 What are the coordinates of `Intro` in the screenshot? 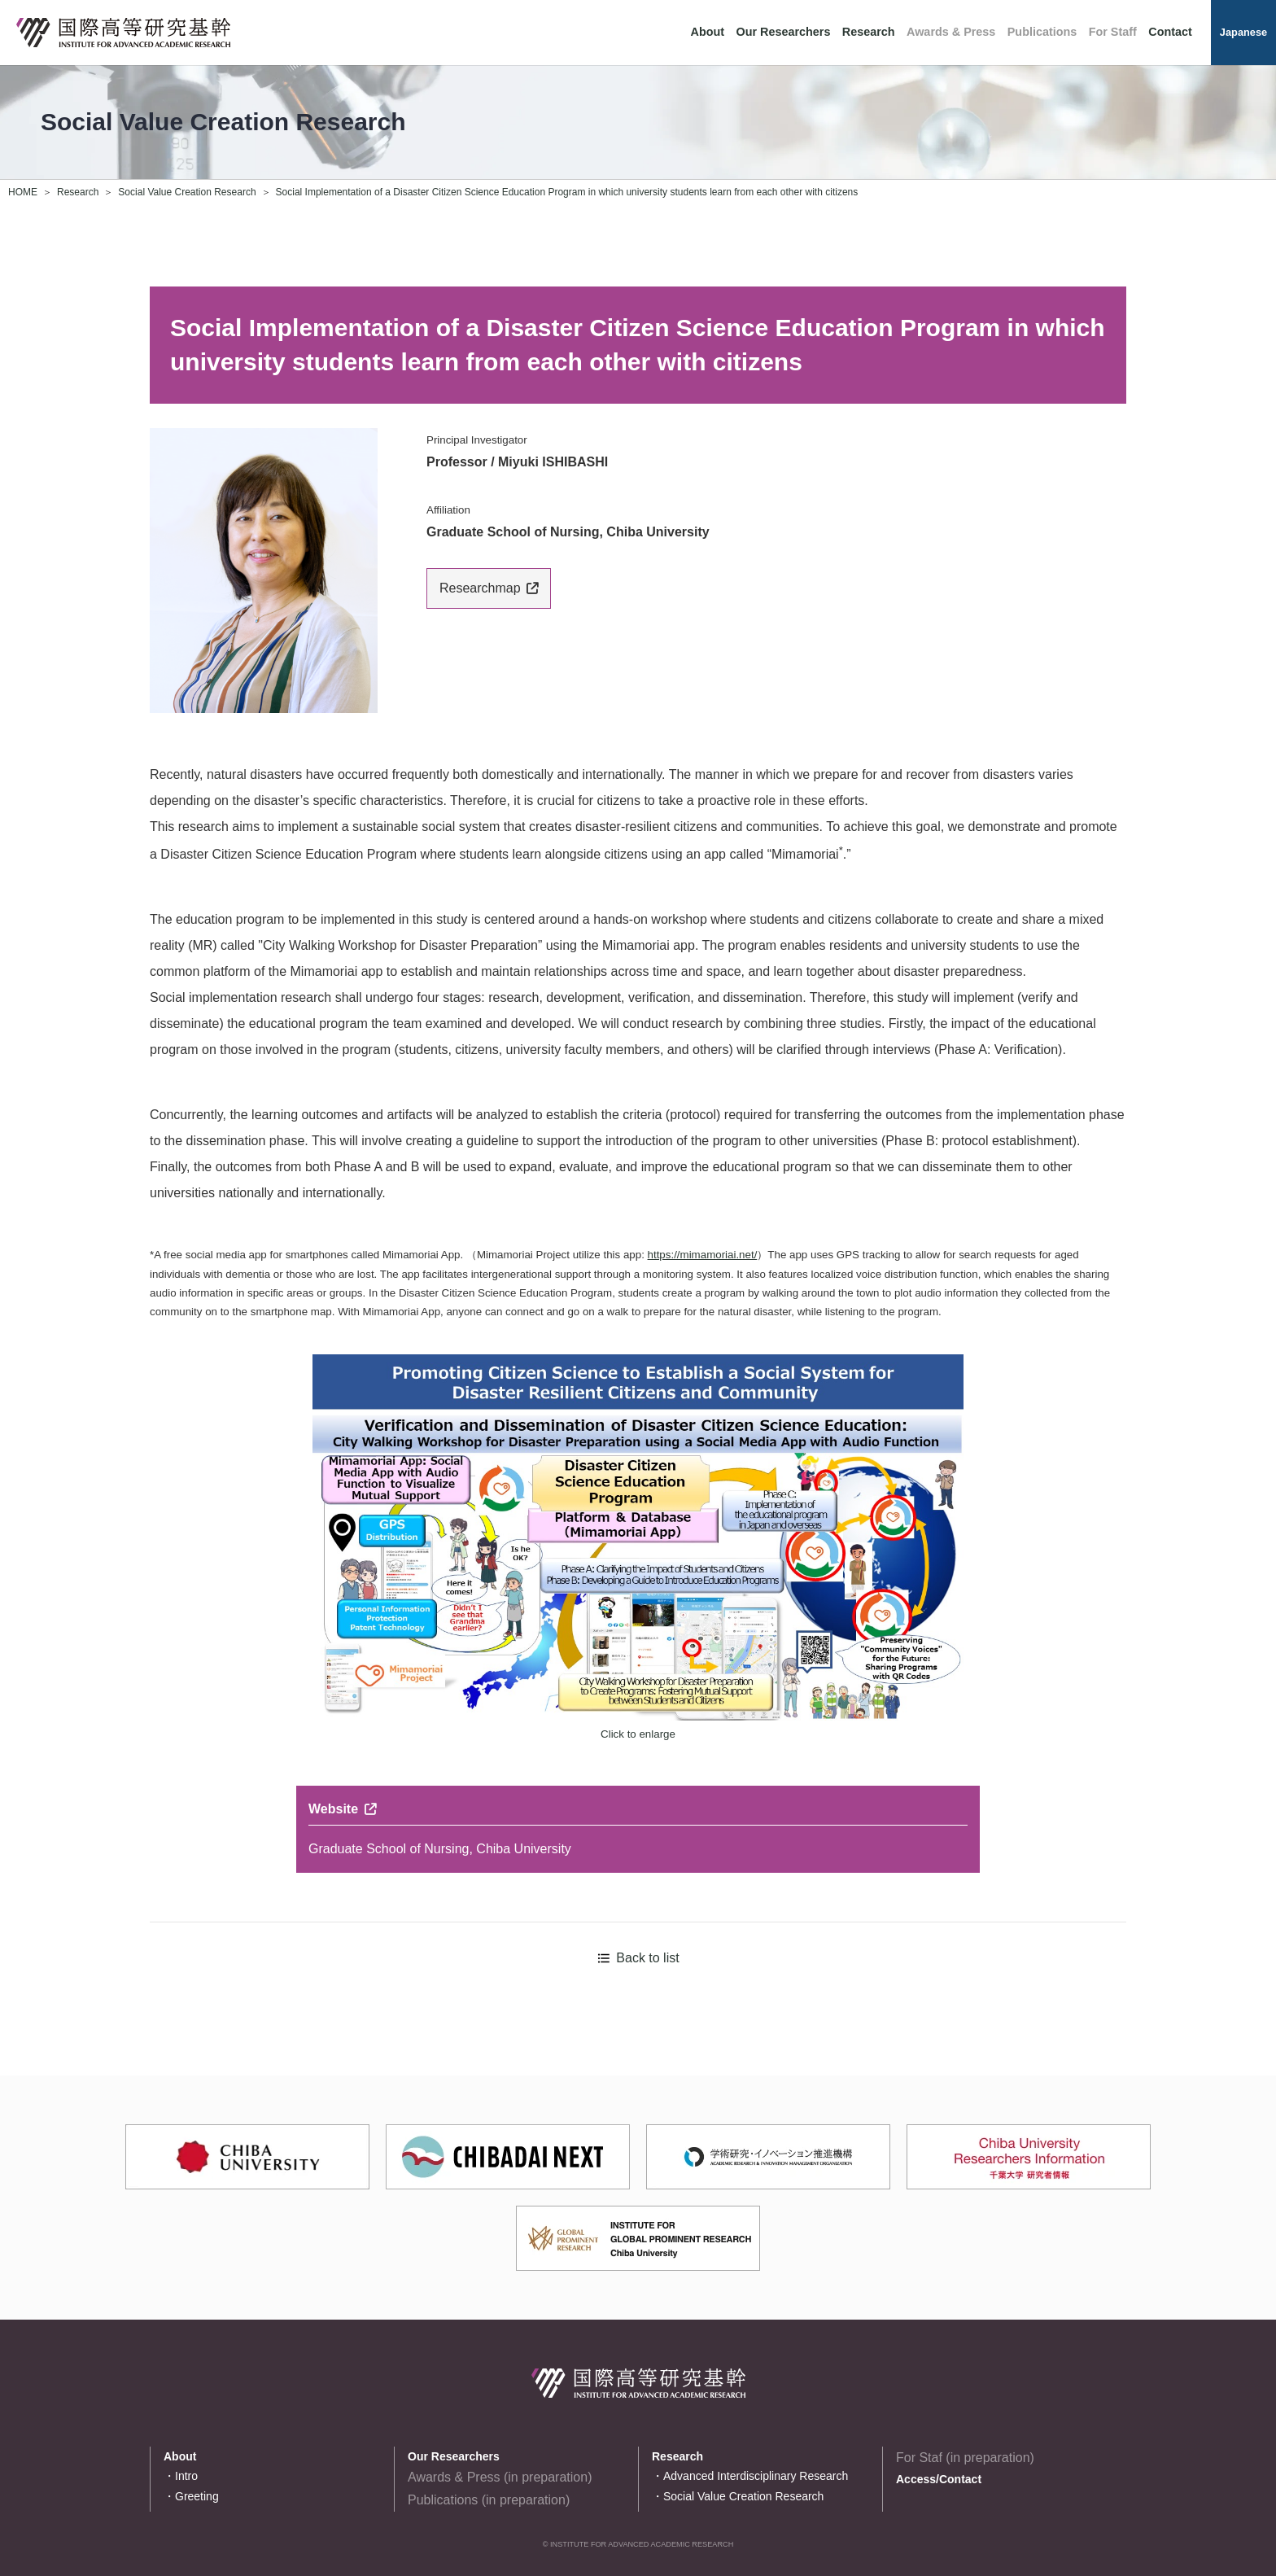 It's located at (186, 2475).